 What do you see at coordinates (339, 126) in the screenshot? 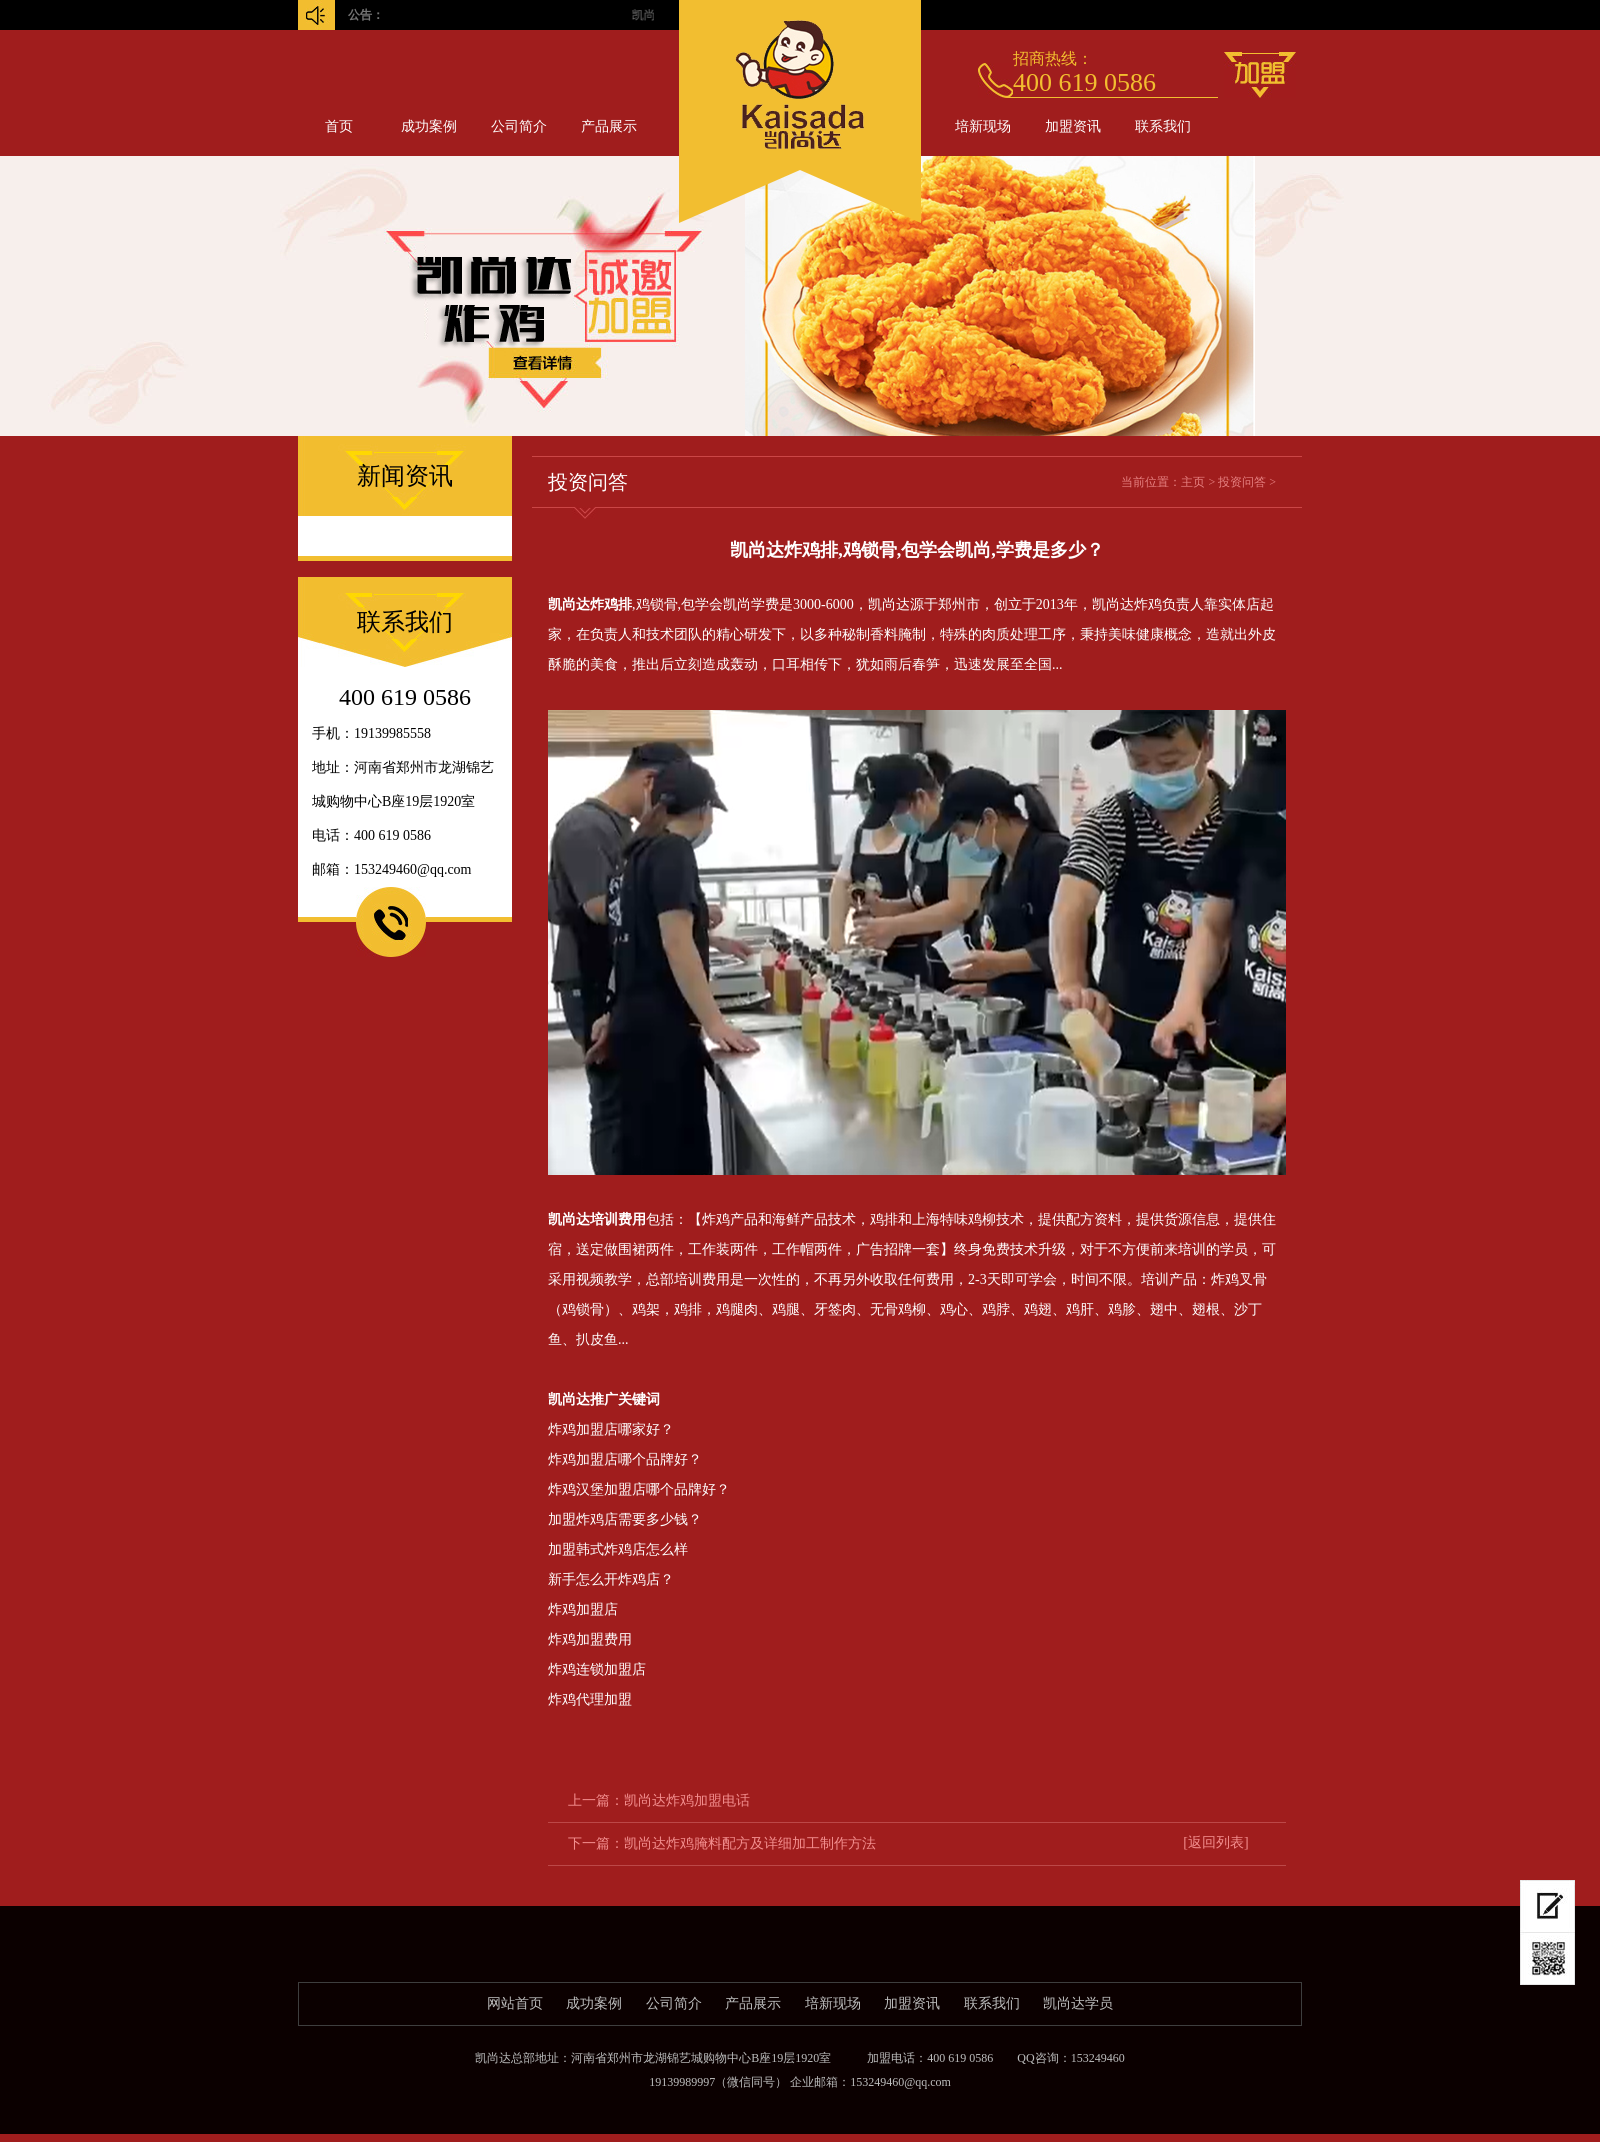
I see `首页` at bounding box center [339, 126].